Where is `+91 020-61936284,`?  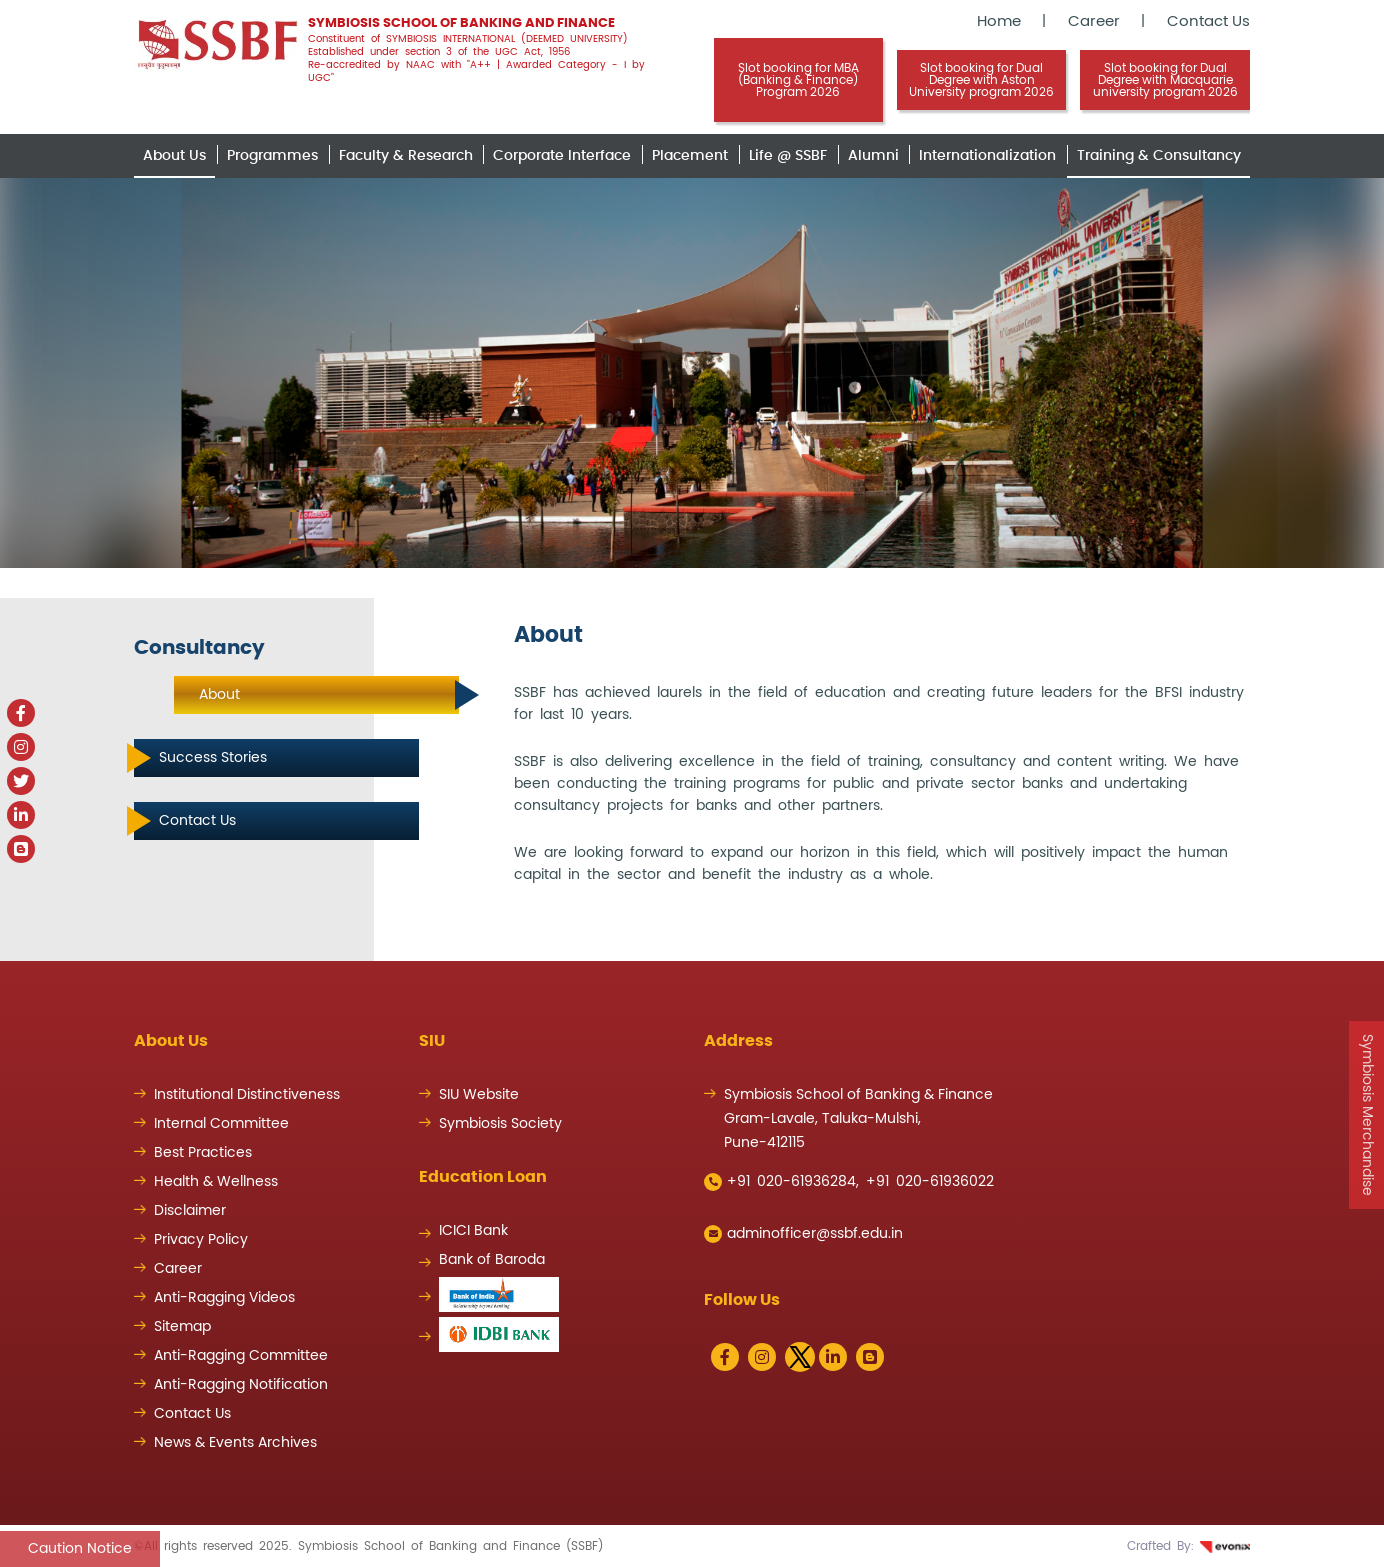
+91 020-61936284, is located at coordinates (781, 1182).